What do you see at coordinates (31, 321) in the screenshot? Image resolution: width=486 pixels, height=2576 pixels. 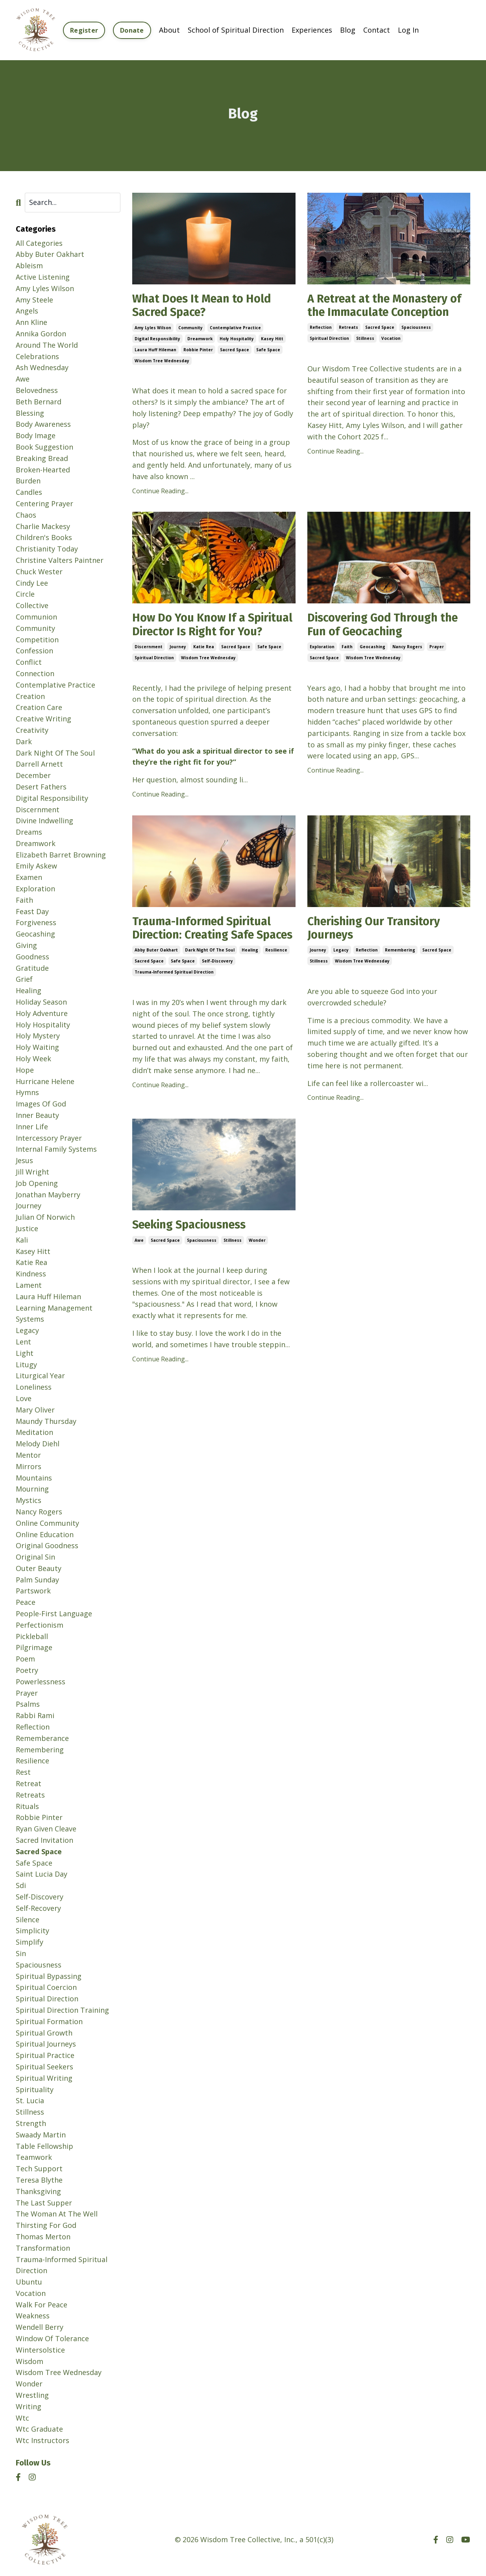 I see `ann kline` at bounding box center [31, 321].